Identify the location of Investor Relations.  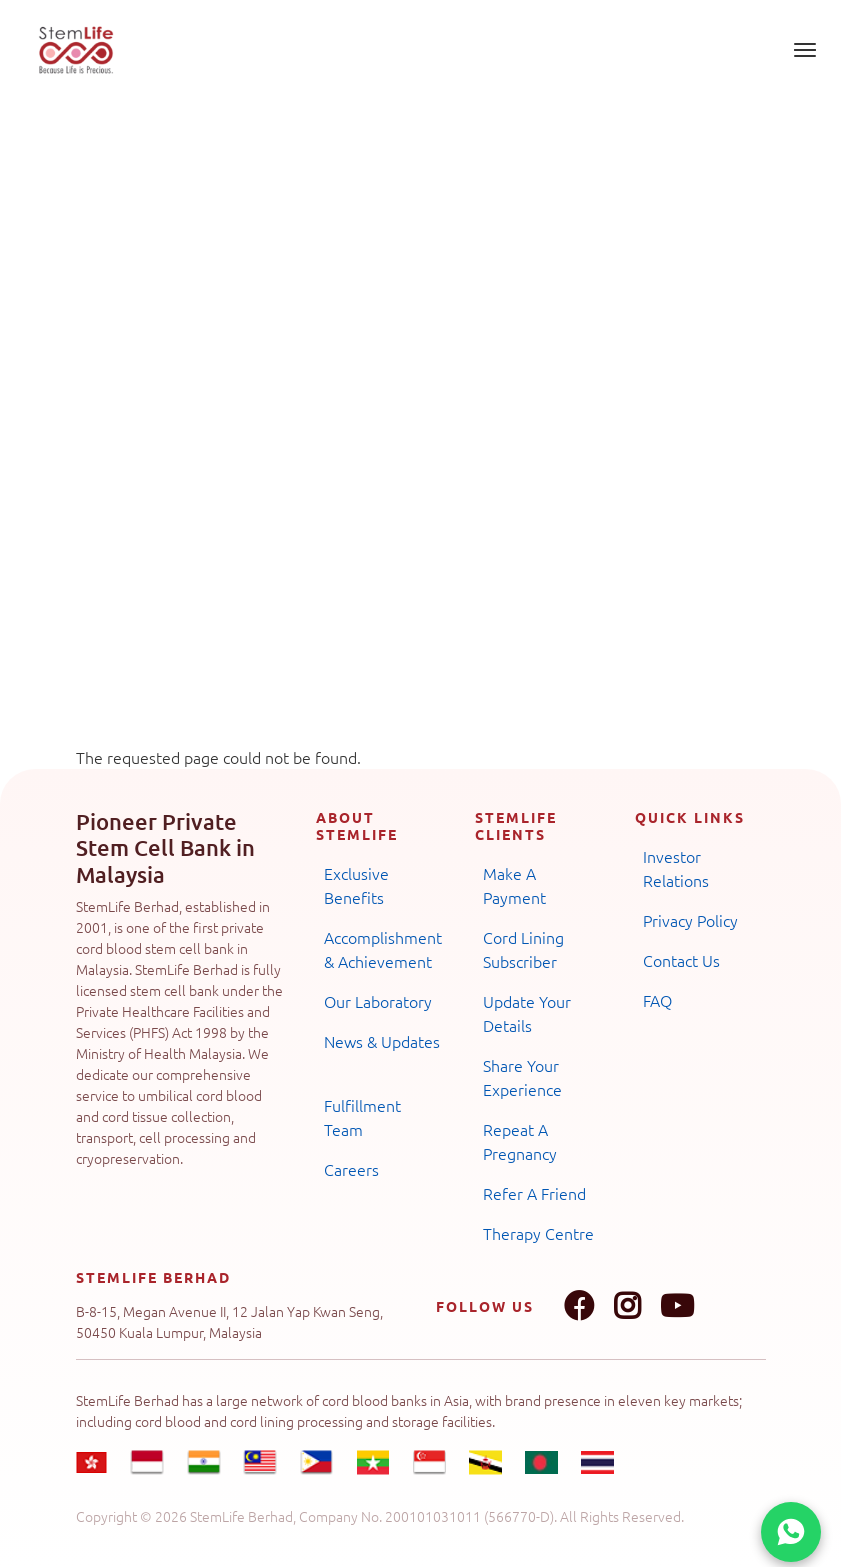
(676, 868).